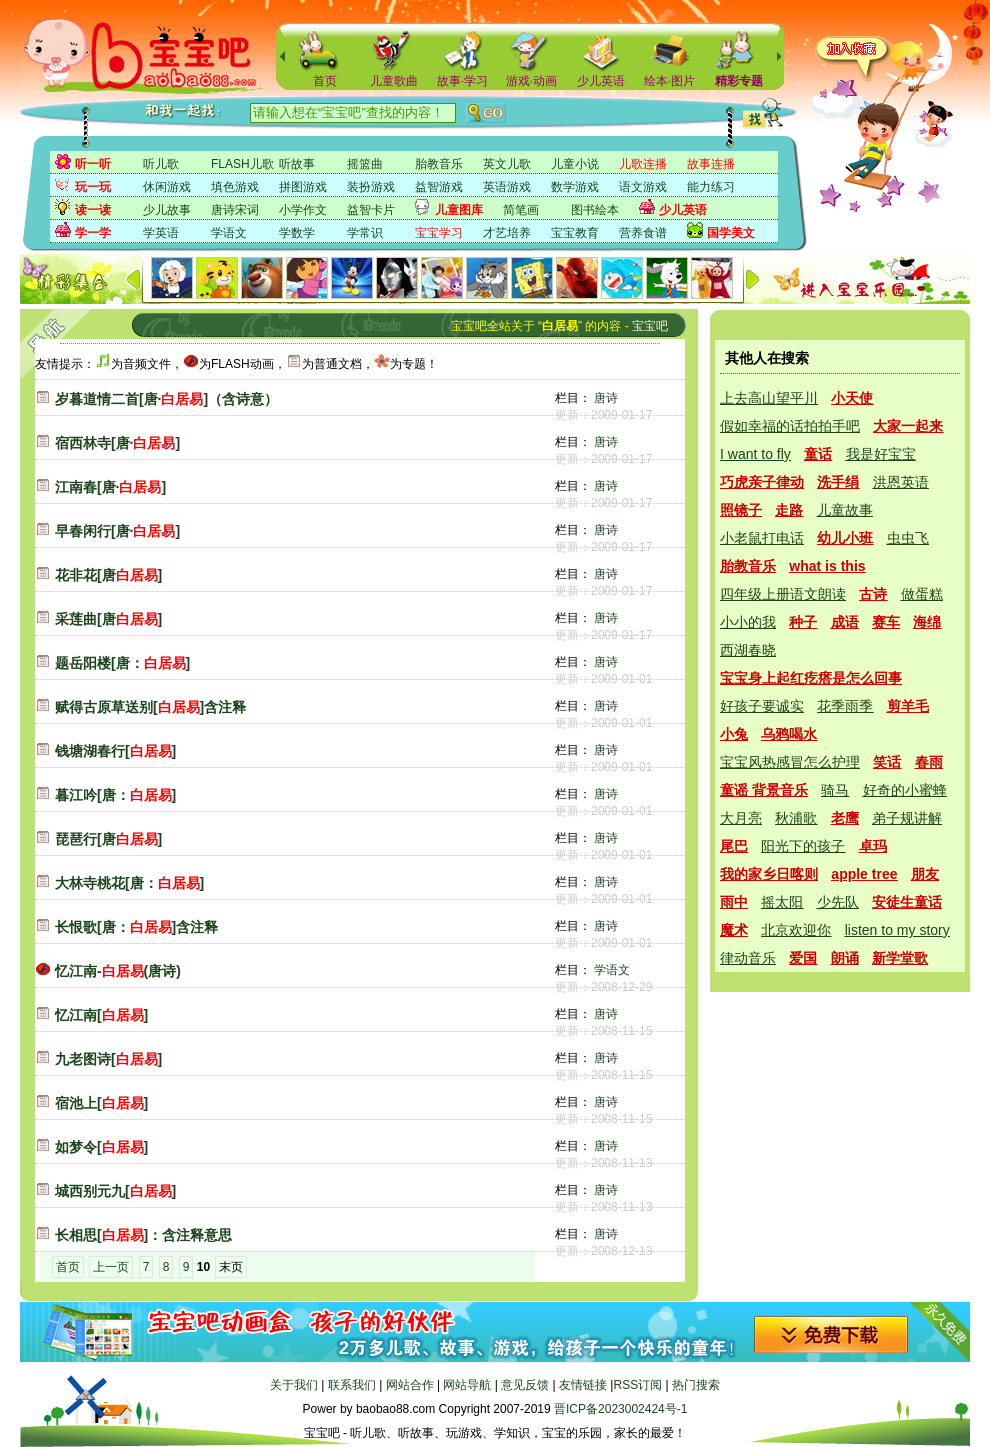 The image size is (990, 1447). What do you see at coordinates (235, 187) in the screenshot?
I see `填色游戏` at bounding box center [235, 187].